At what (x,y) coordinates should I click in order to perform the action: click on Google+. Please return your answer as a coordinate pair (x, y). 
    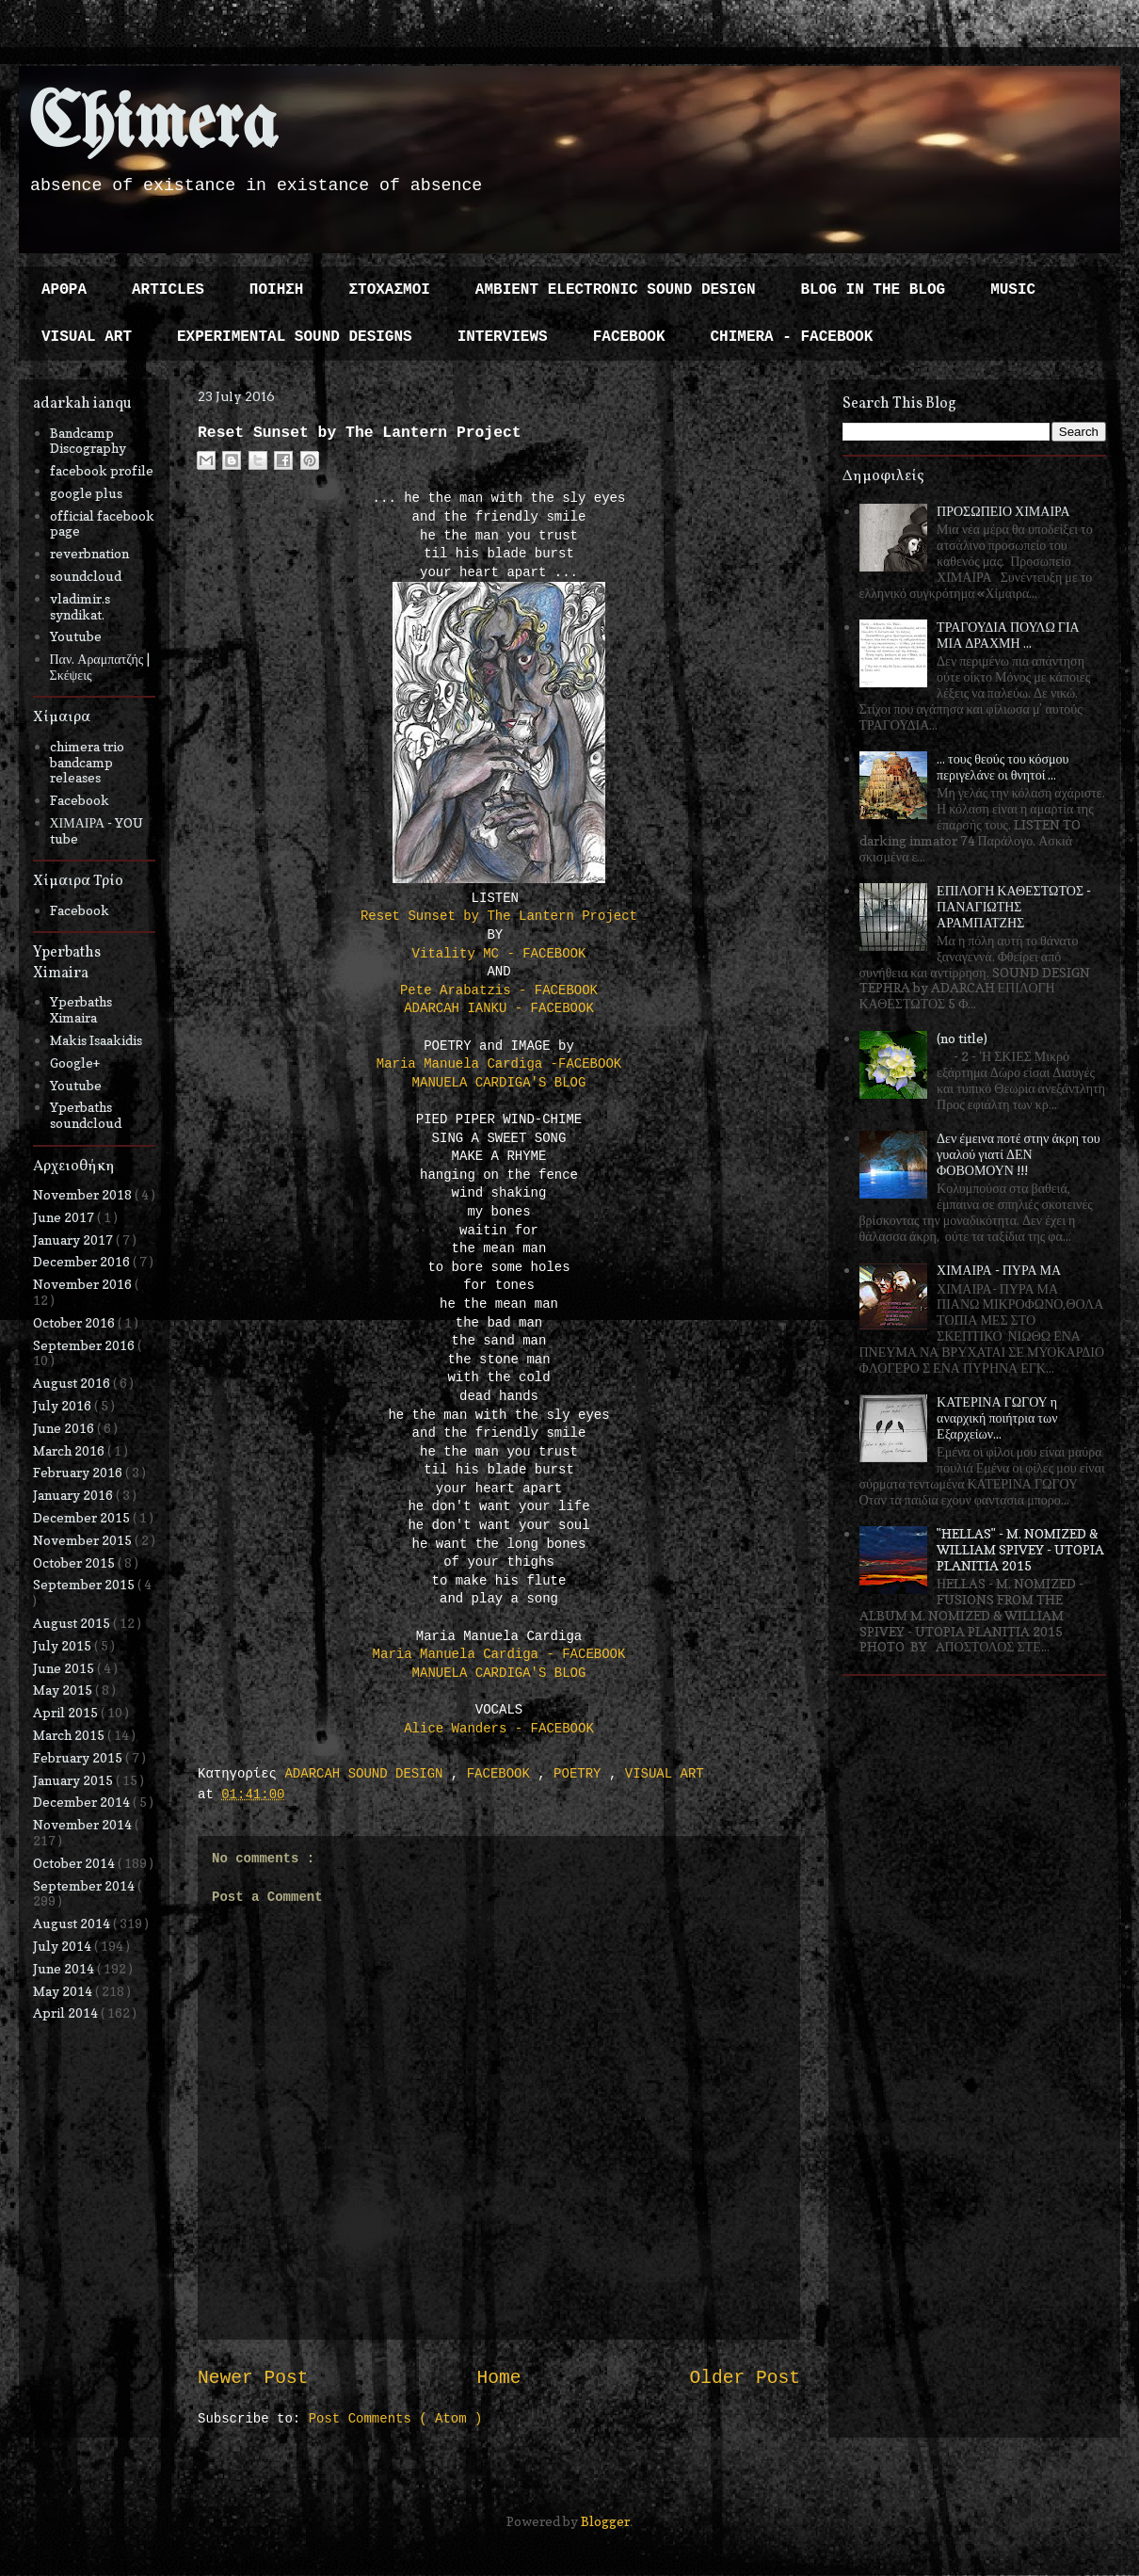
    Looking at the image, I should click on (75, 1063).